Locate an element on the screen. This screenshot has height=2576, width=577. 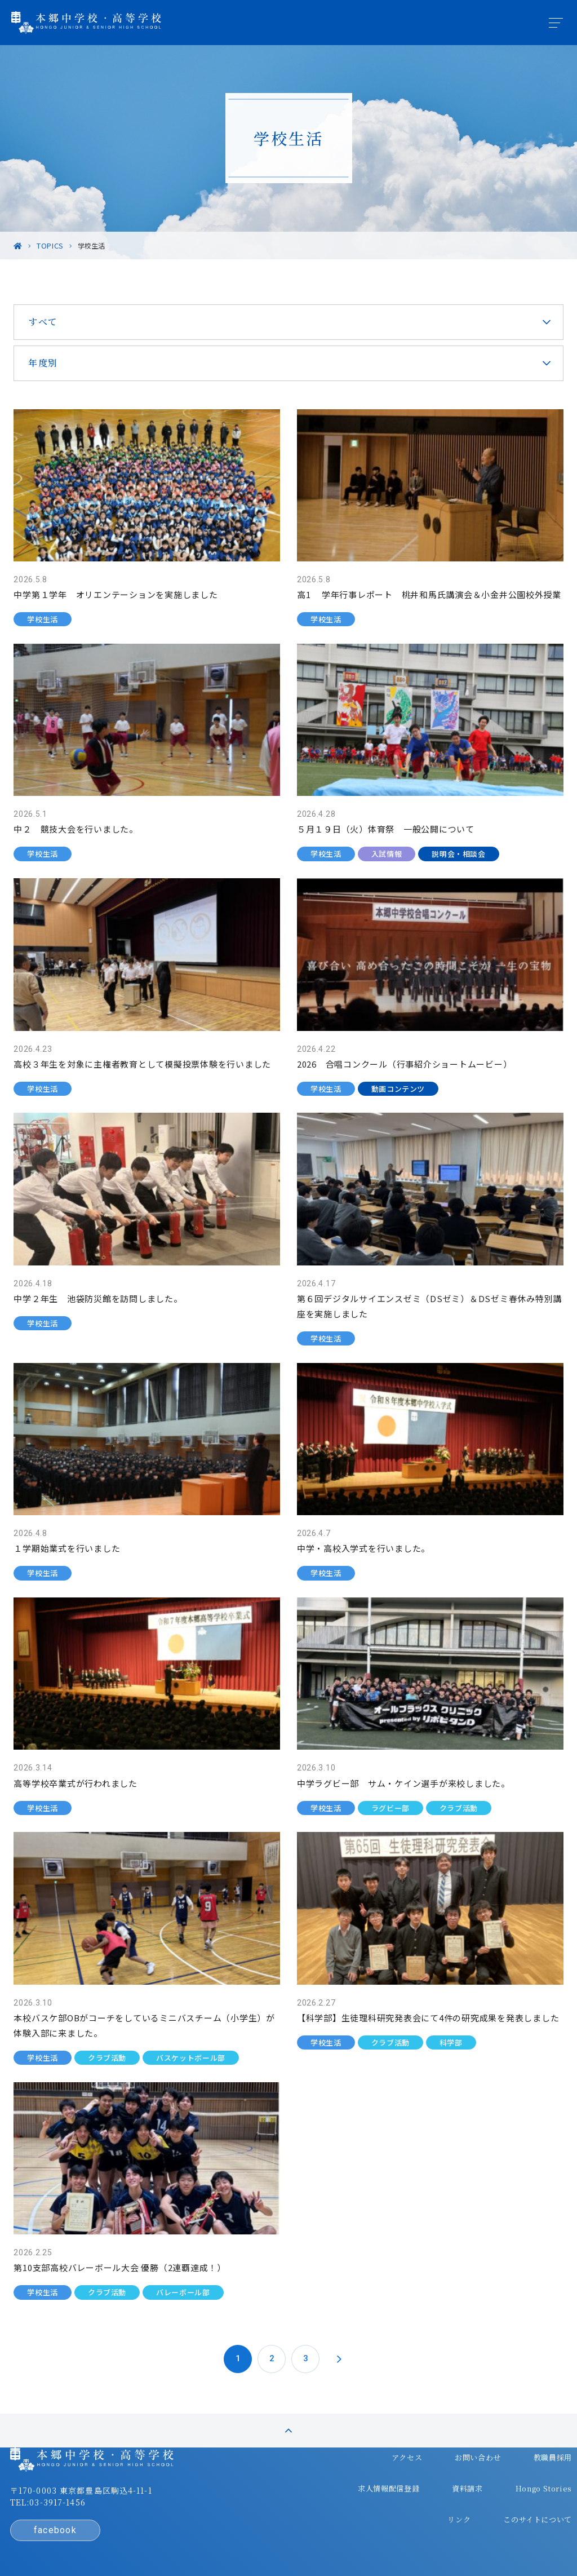
教職員採用 is located at coordinates (428, 2435).